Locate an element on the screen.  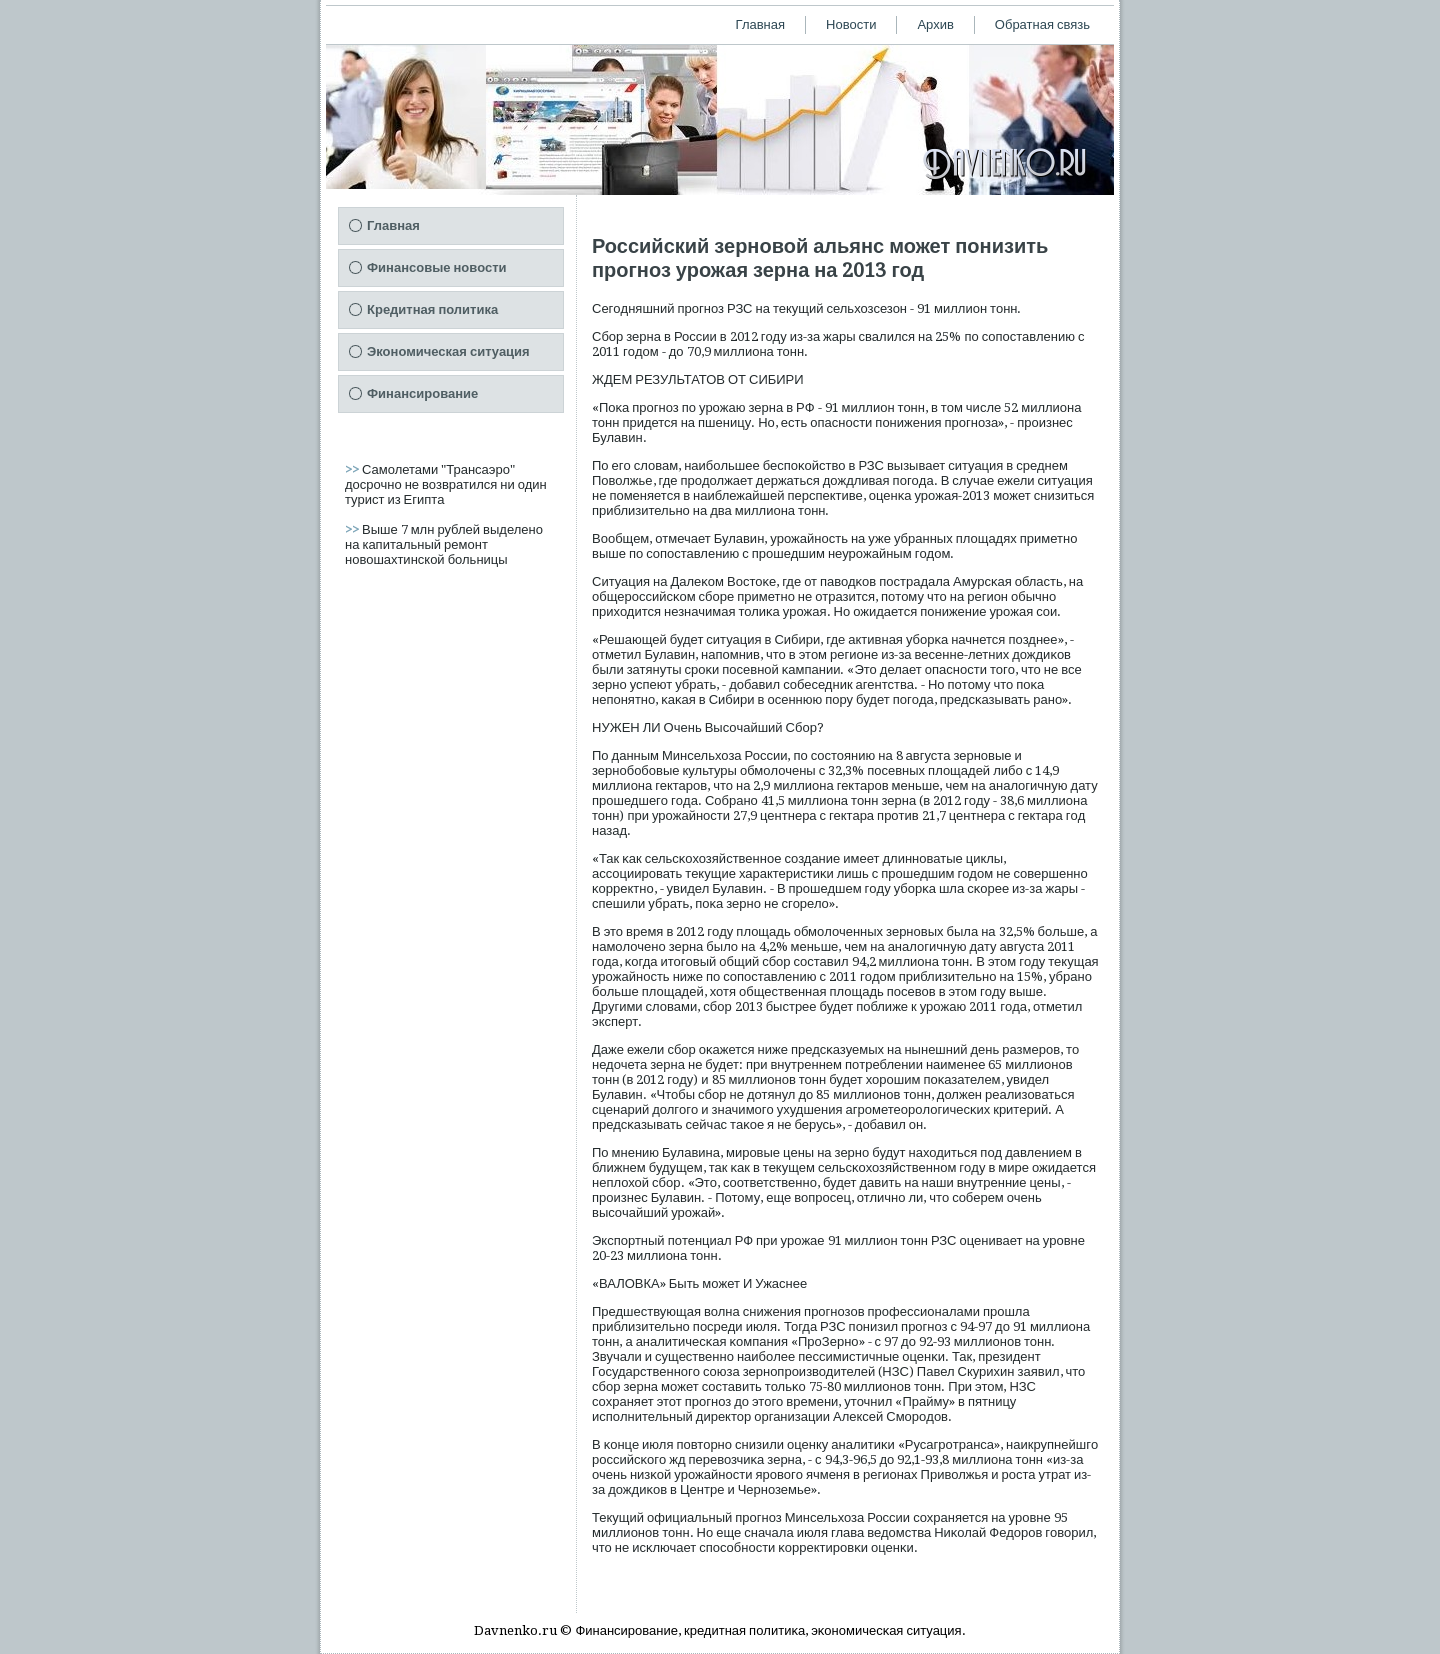
Экономическая ситуация is located at coordinates (448, 351).